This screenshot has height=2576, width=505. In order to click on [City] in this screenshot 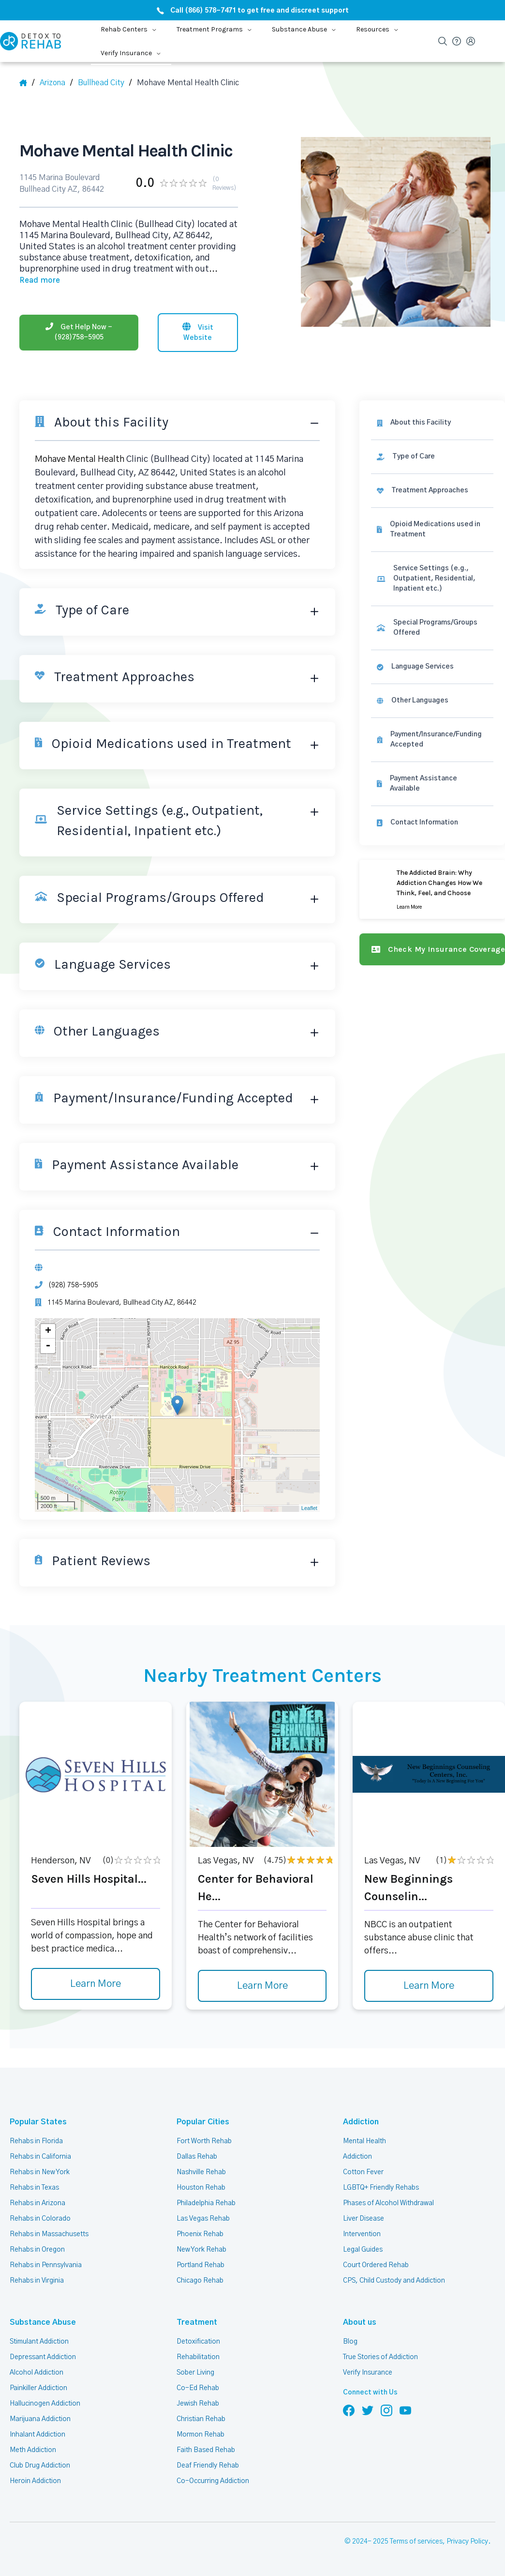, I will do `click(105, 83)`.